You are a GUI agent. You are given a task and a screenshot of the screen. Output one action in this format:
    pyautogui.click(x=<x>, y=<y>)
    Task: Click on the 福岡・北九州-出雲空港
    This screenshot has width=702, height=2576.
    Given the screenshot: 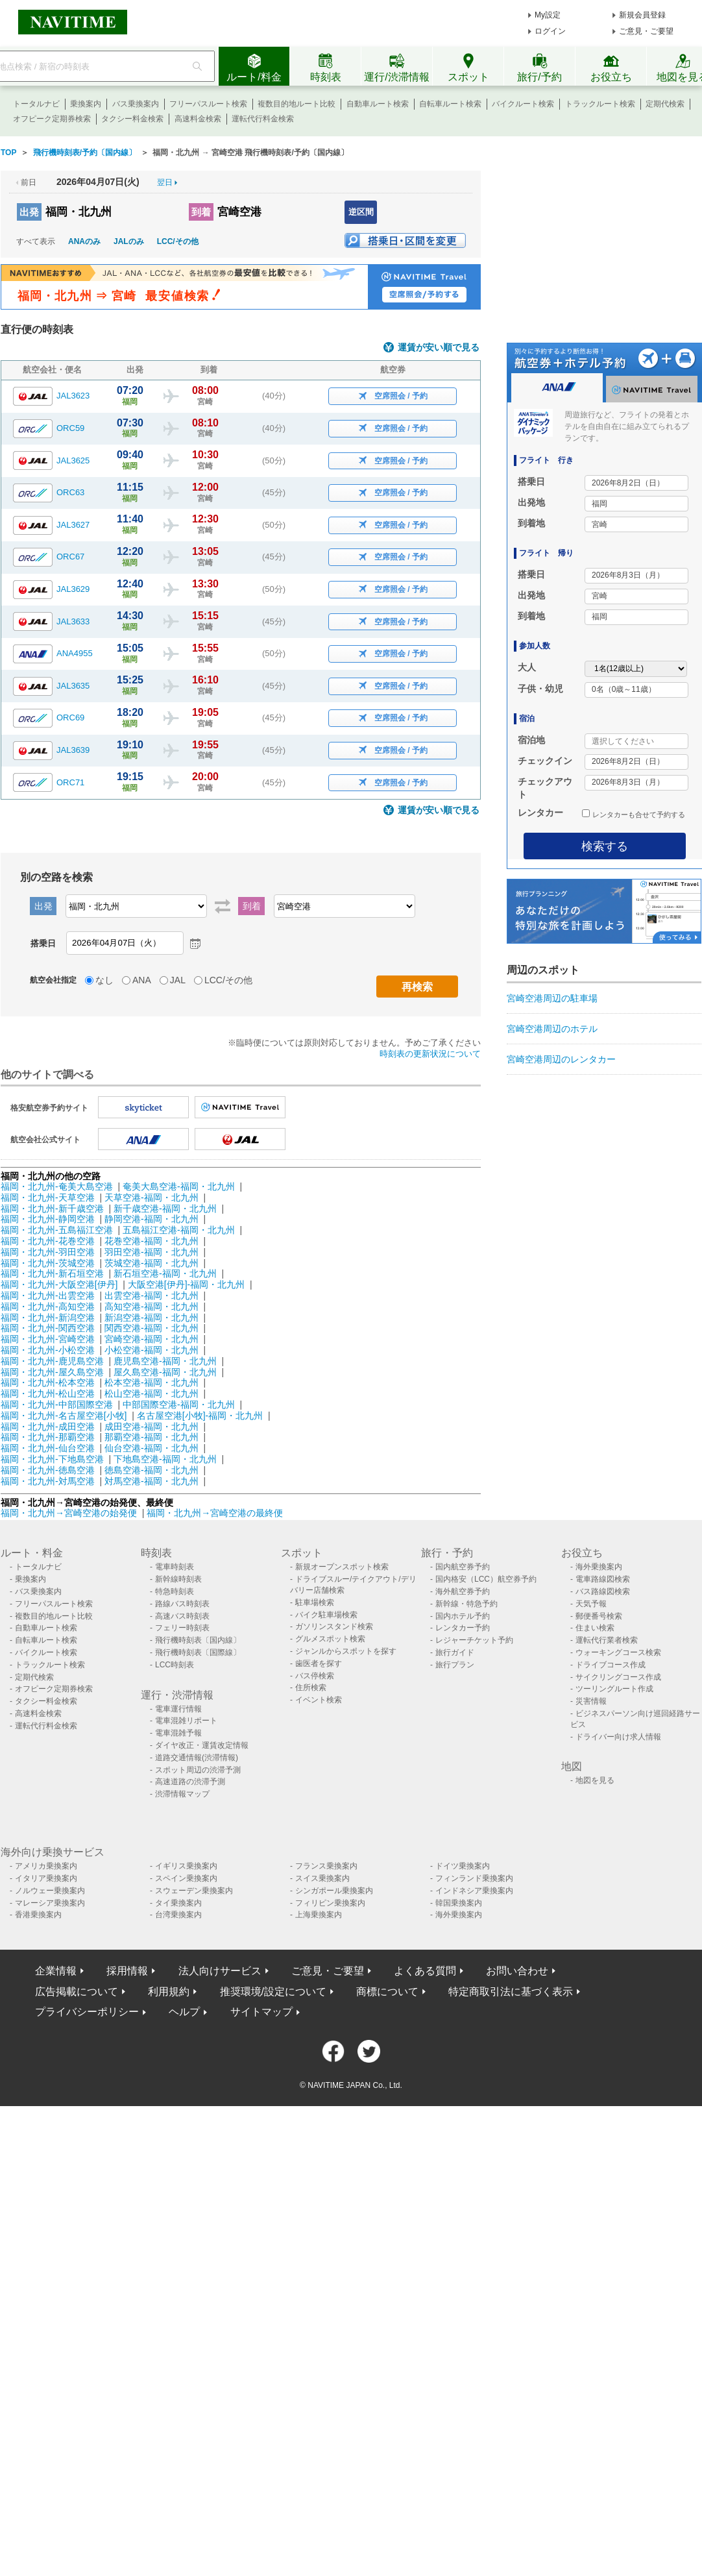 What is the action you would take?
    pyautogui.click(x=48, y=1295)
    